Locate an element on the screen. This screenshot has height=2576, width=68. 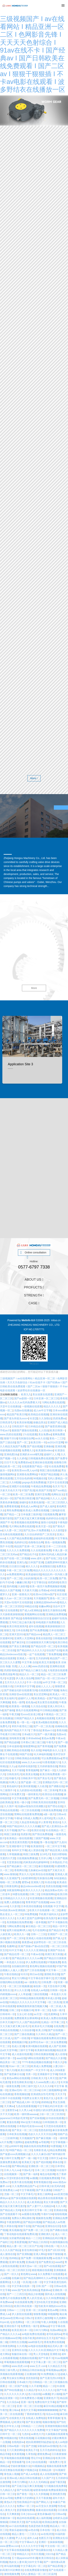
国产精品伦理一区二区 is located at coordinates (43, 1646).